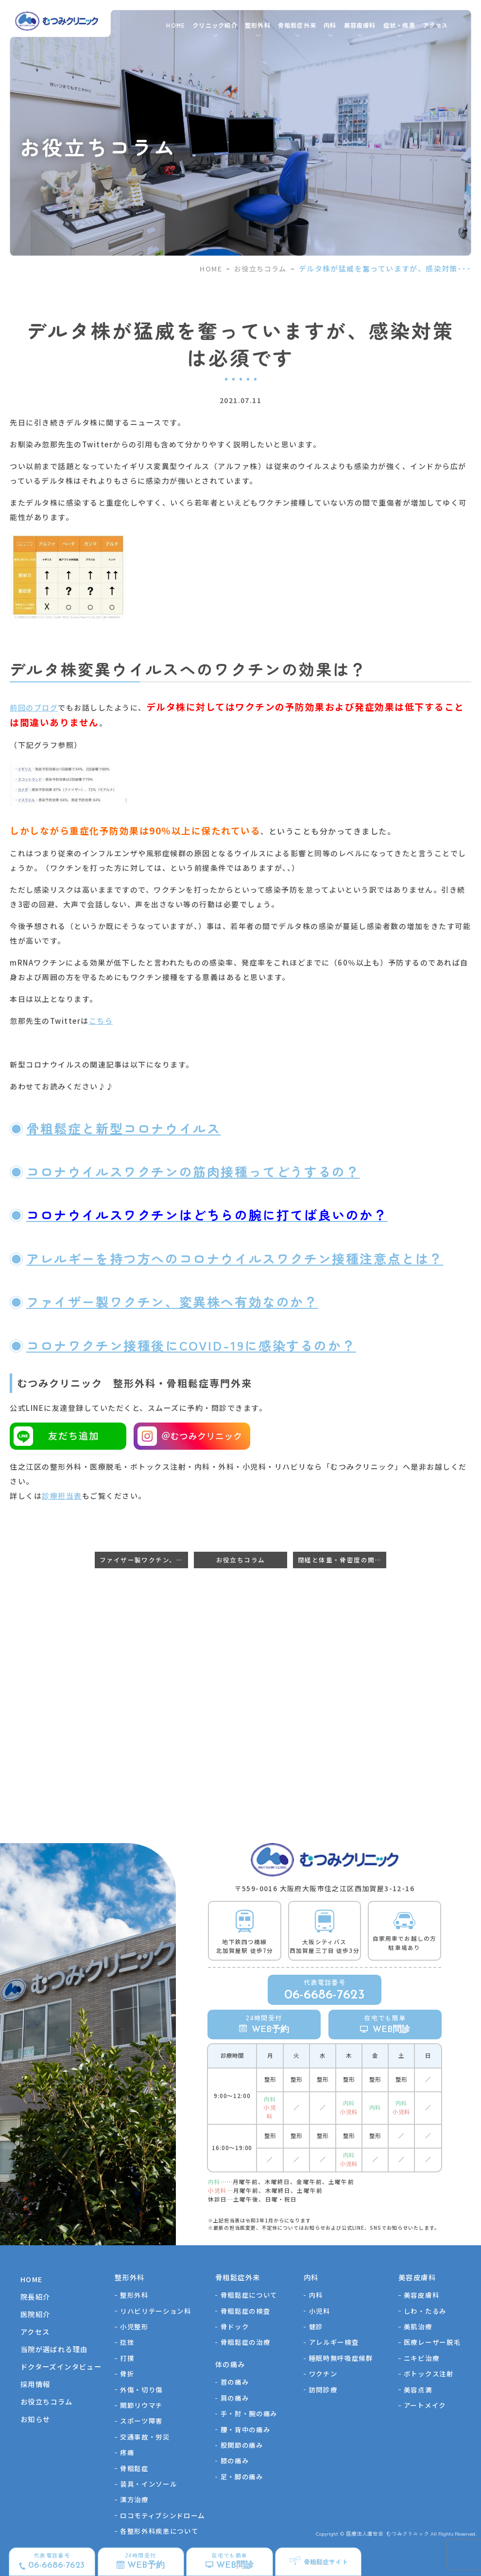 This screenshot has width=481, height=2576. Describe the element at coordinates (101, 1021) in the screenshot. I see `こちら` at that location.